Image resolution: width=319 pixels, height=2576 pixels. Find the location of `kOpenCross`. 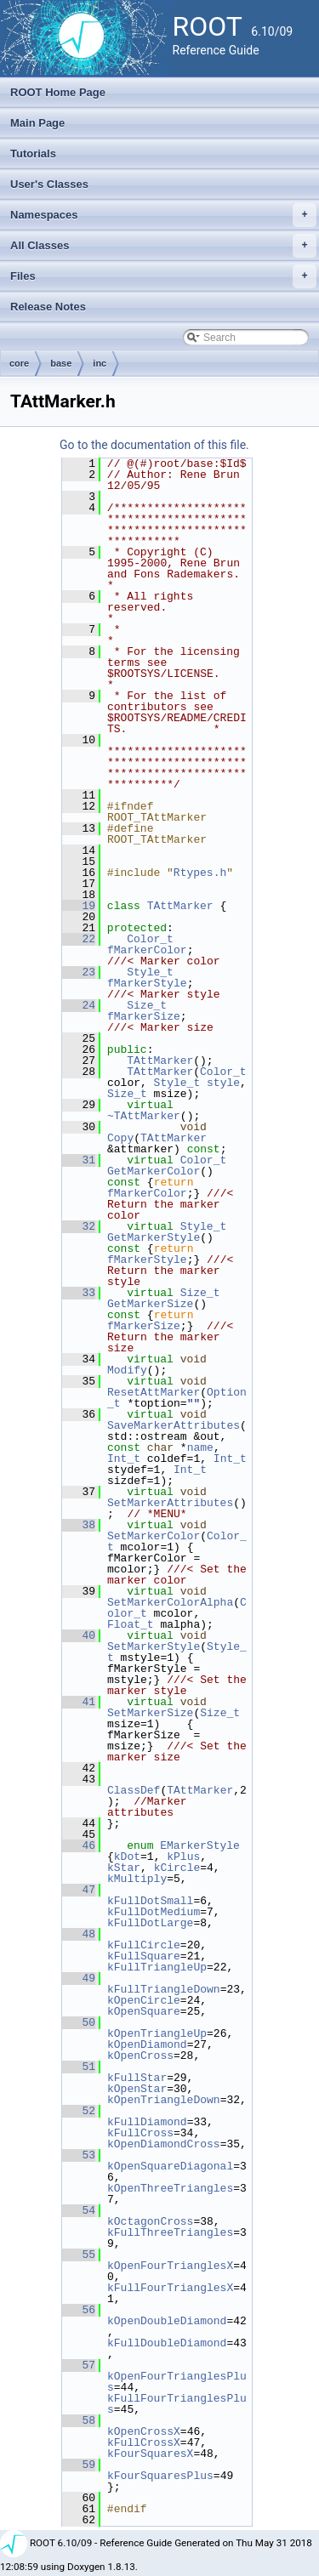

kOpenCross is located at coordinates (140, 2055).